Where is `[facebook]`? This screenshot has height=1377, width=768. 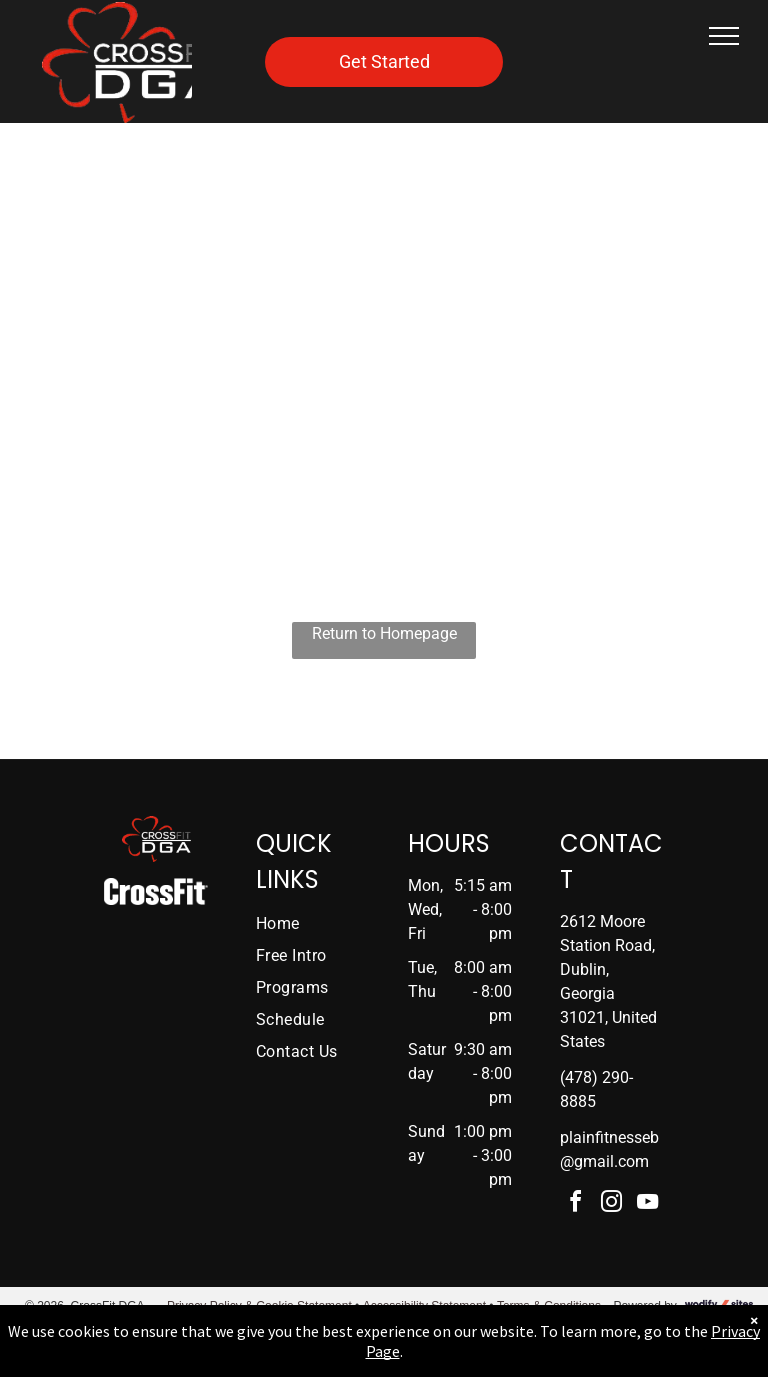 [facebook] is located at coordinates (576, 1204).